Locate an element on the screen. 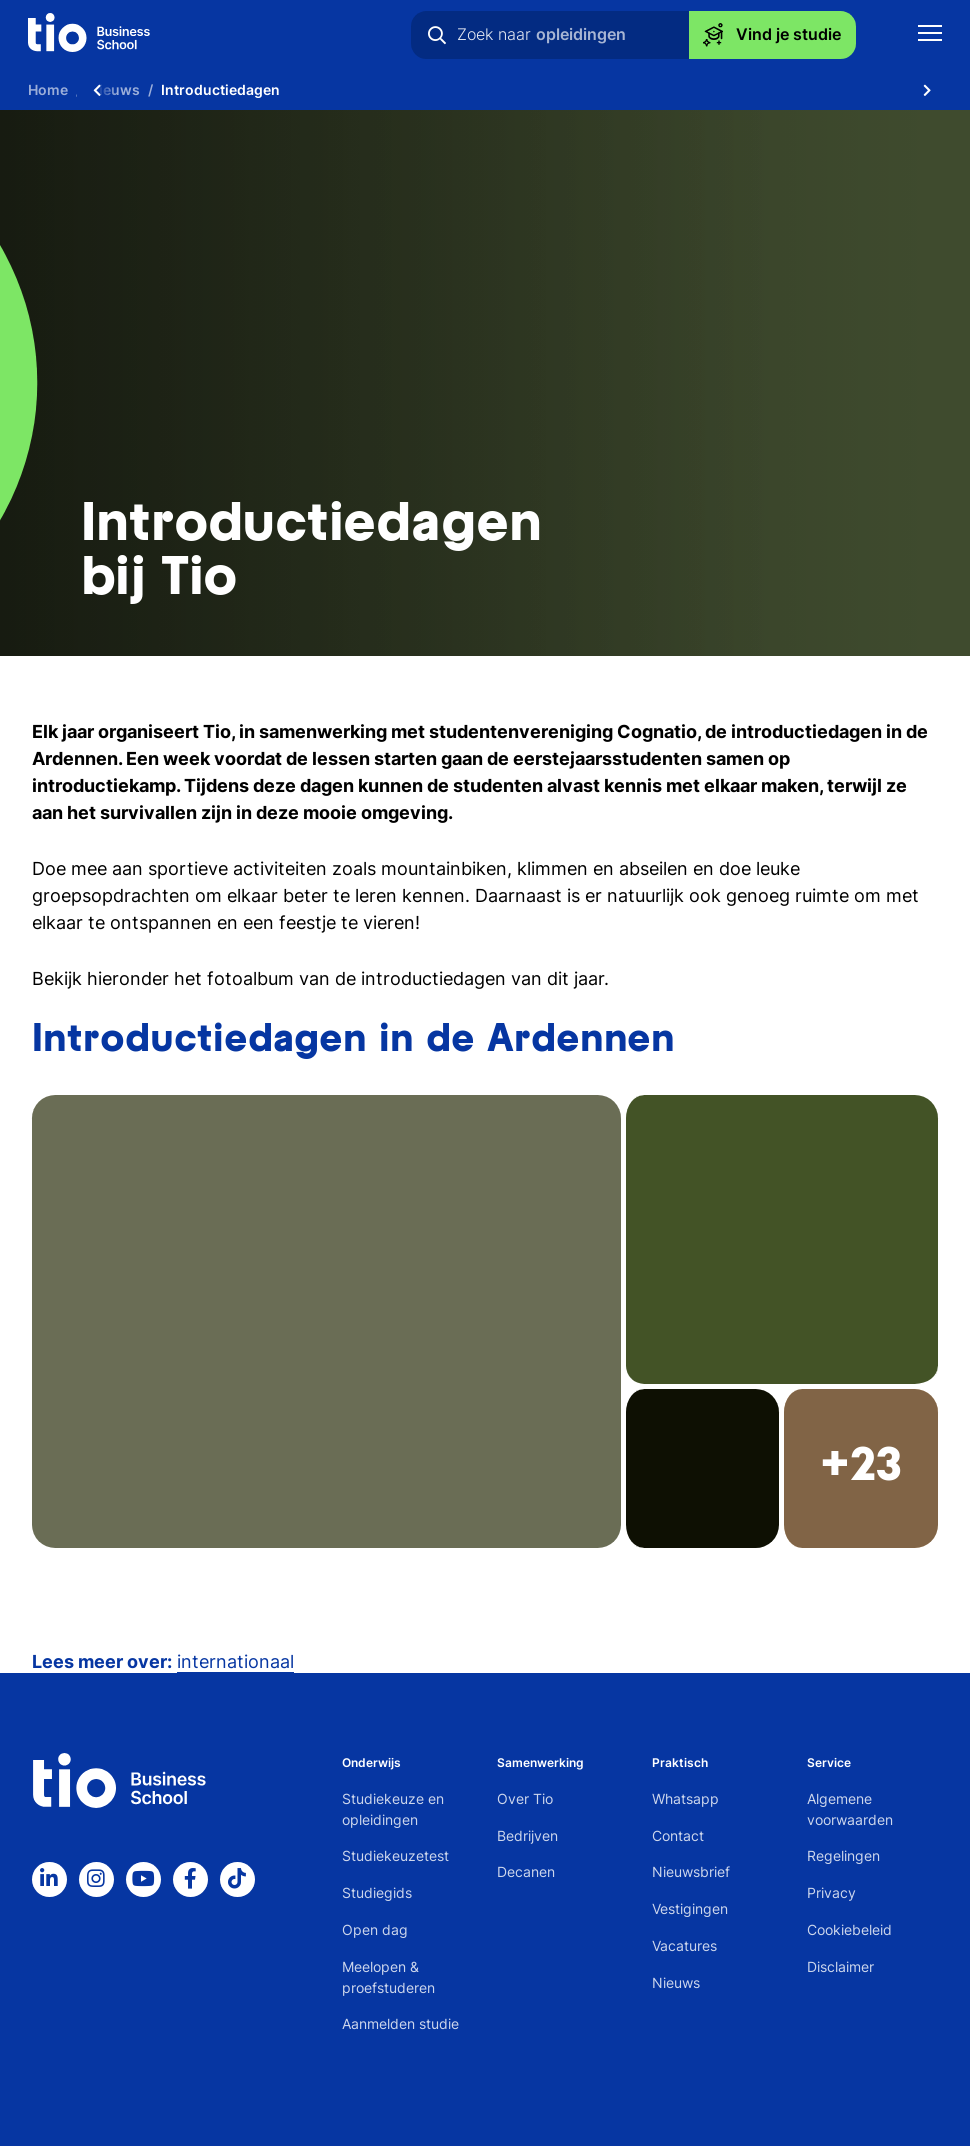  Vacatures is located at coordinates (684, 1945).